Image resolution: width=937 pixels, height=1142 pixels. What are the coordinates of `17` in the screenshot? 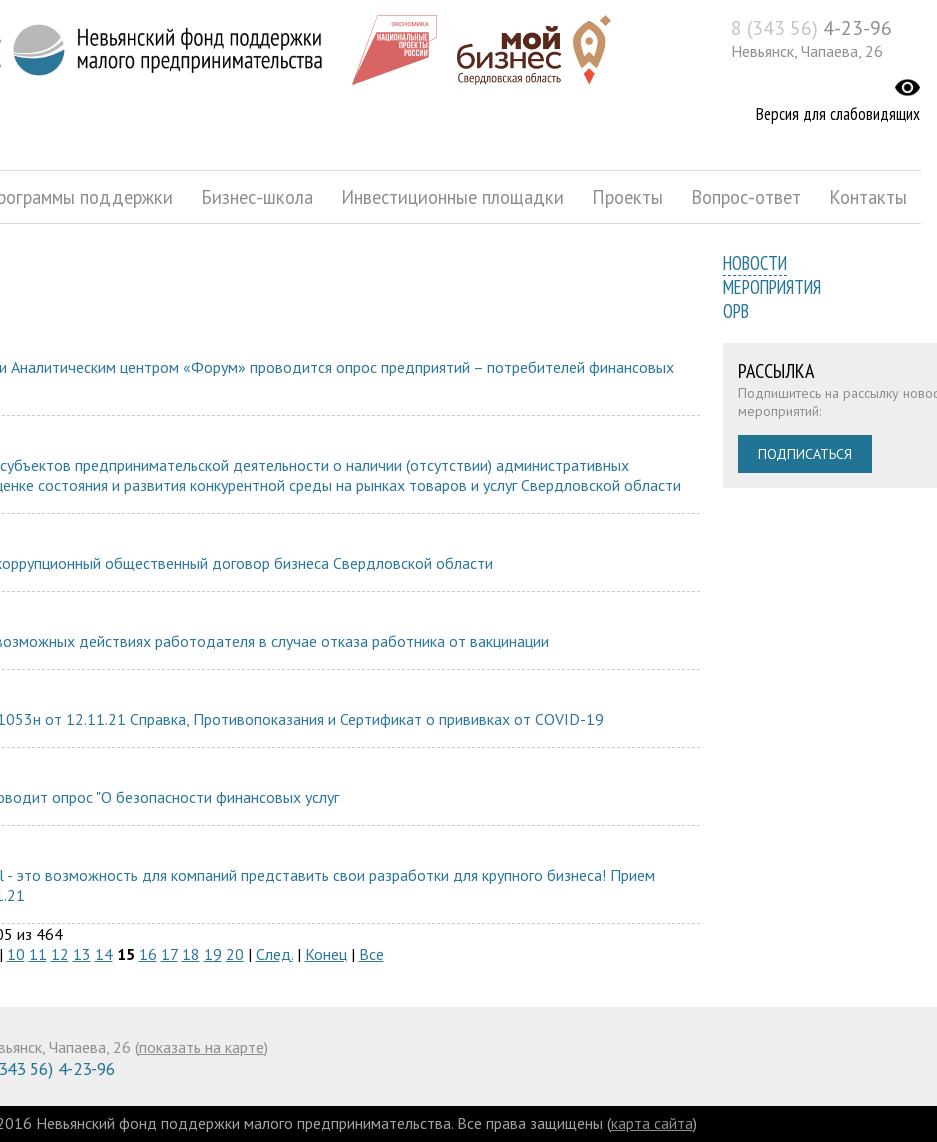 It's located at (169, 954).